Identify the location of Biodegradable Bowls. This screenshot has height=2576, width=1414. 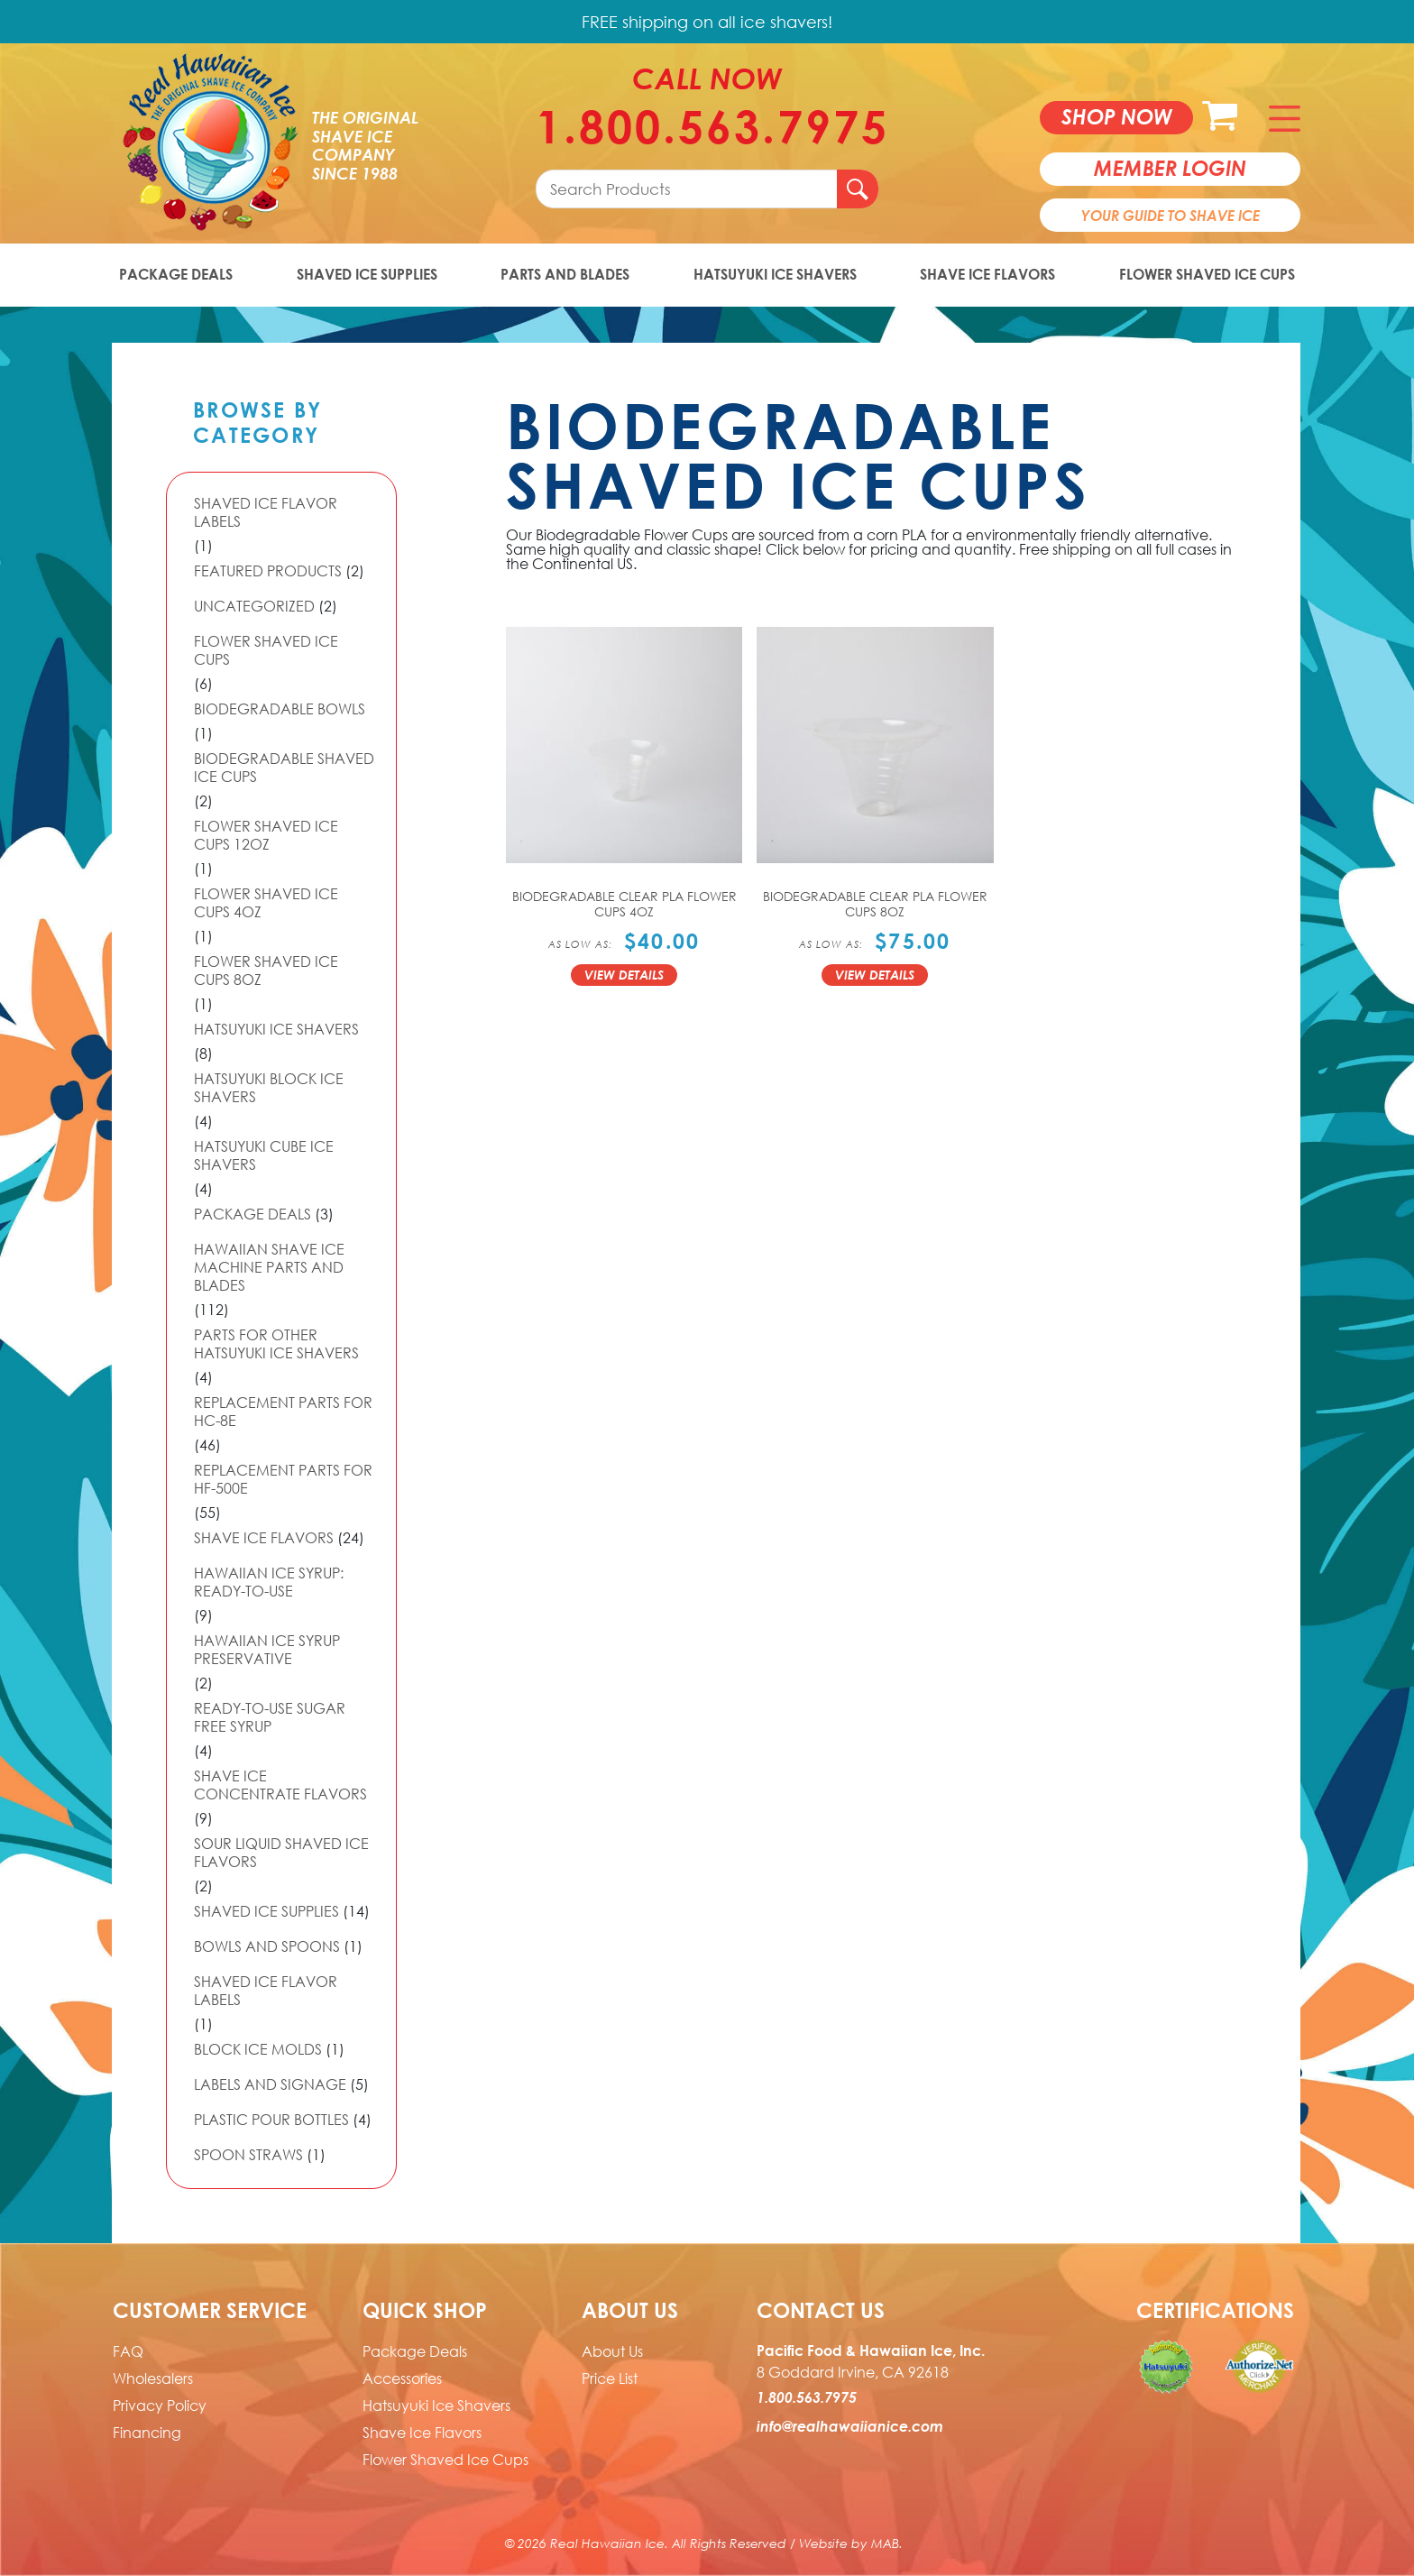
(279, 709).